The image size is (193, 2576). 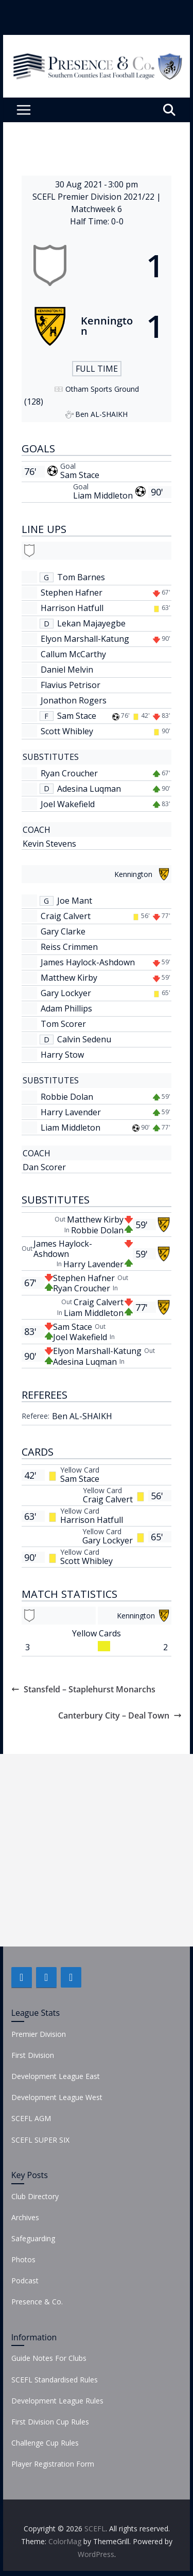 I want to click on Safeguarding, so click(x=33, y=2238).